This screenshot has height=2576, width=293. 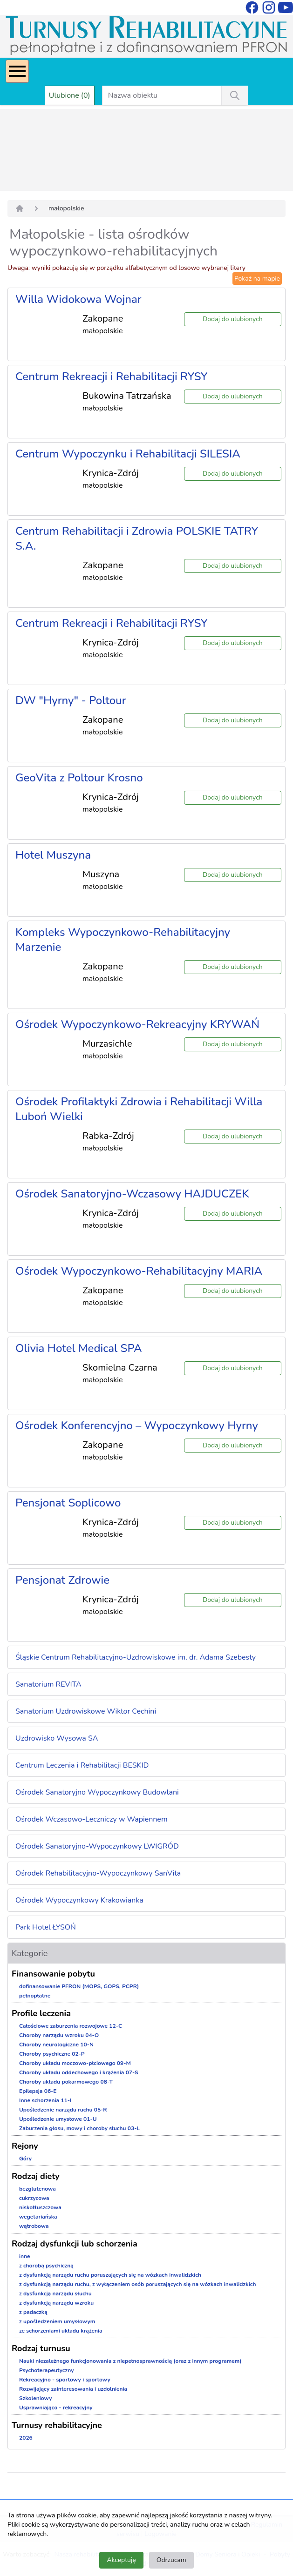 I want to click on Choroby układu pokarmowego 08-T, so click(x=66, y=2081).